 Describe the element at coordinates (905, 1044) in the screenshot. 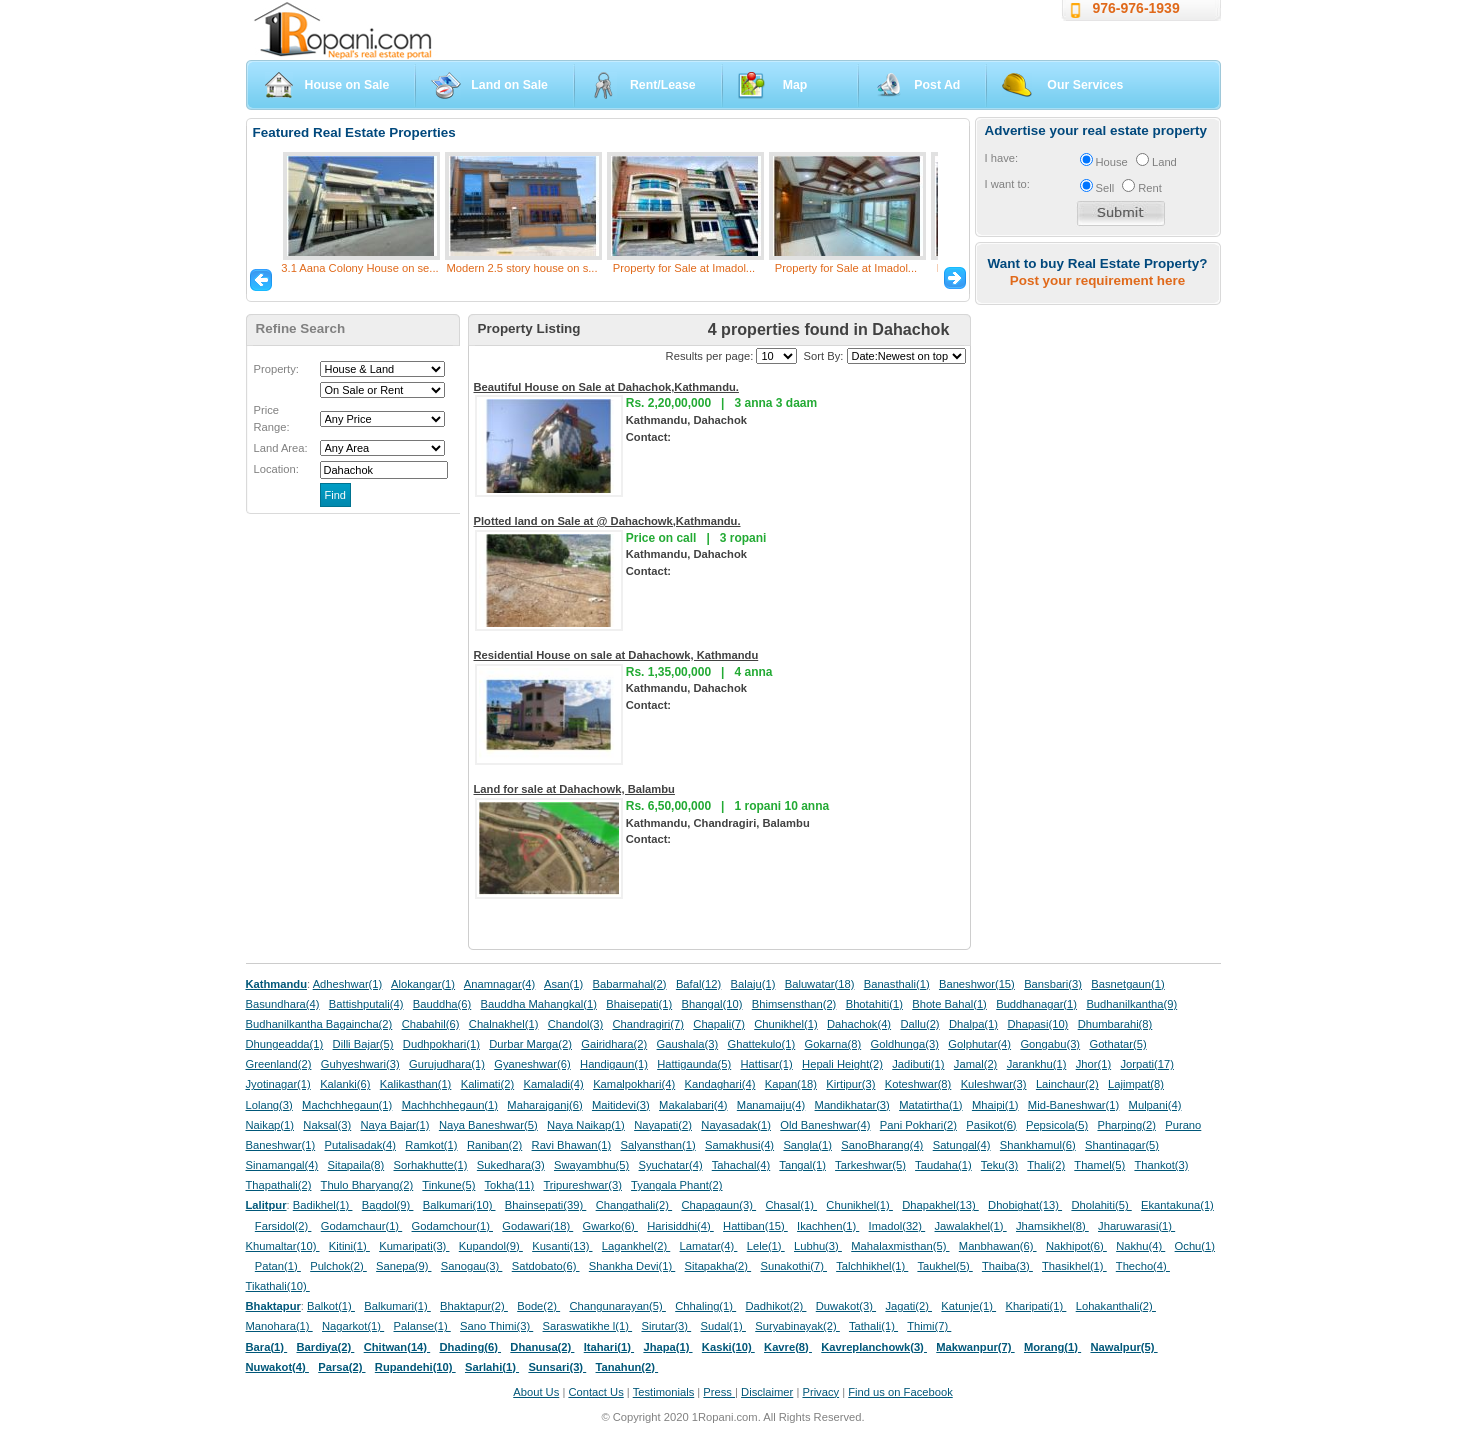

I see `Goldhunga(3)` at that location.